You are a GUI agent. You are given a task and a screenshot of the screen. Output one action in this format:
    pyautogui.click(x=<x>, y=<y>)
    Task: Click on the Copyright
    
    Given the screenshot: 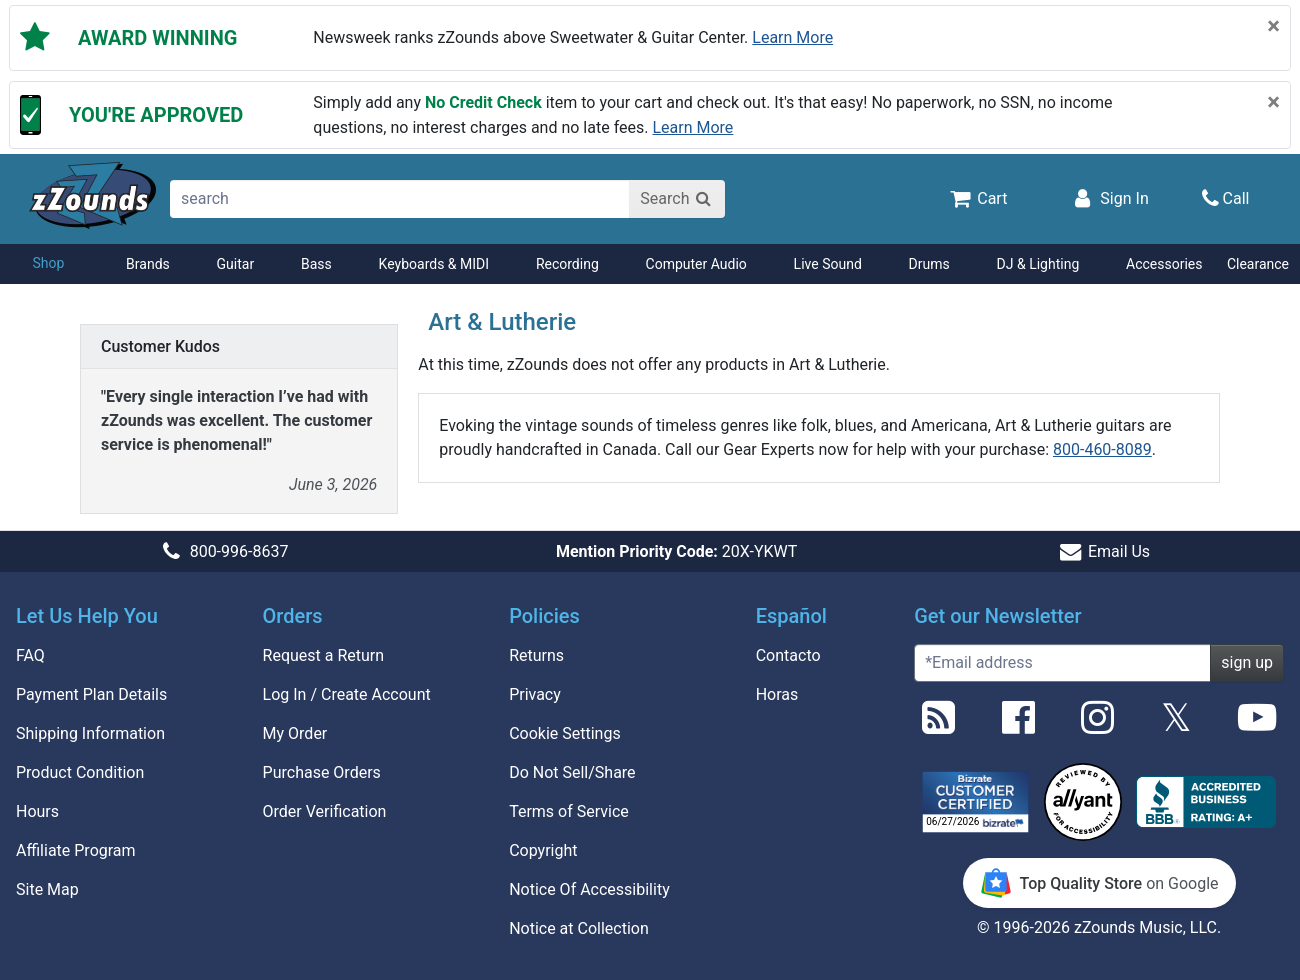 What is the action you would take?
    pyautogui.click(x=543, y=850)
    